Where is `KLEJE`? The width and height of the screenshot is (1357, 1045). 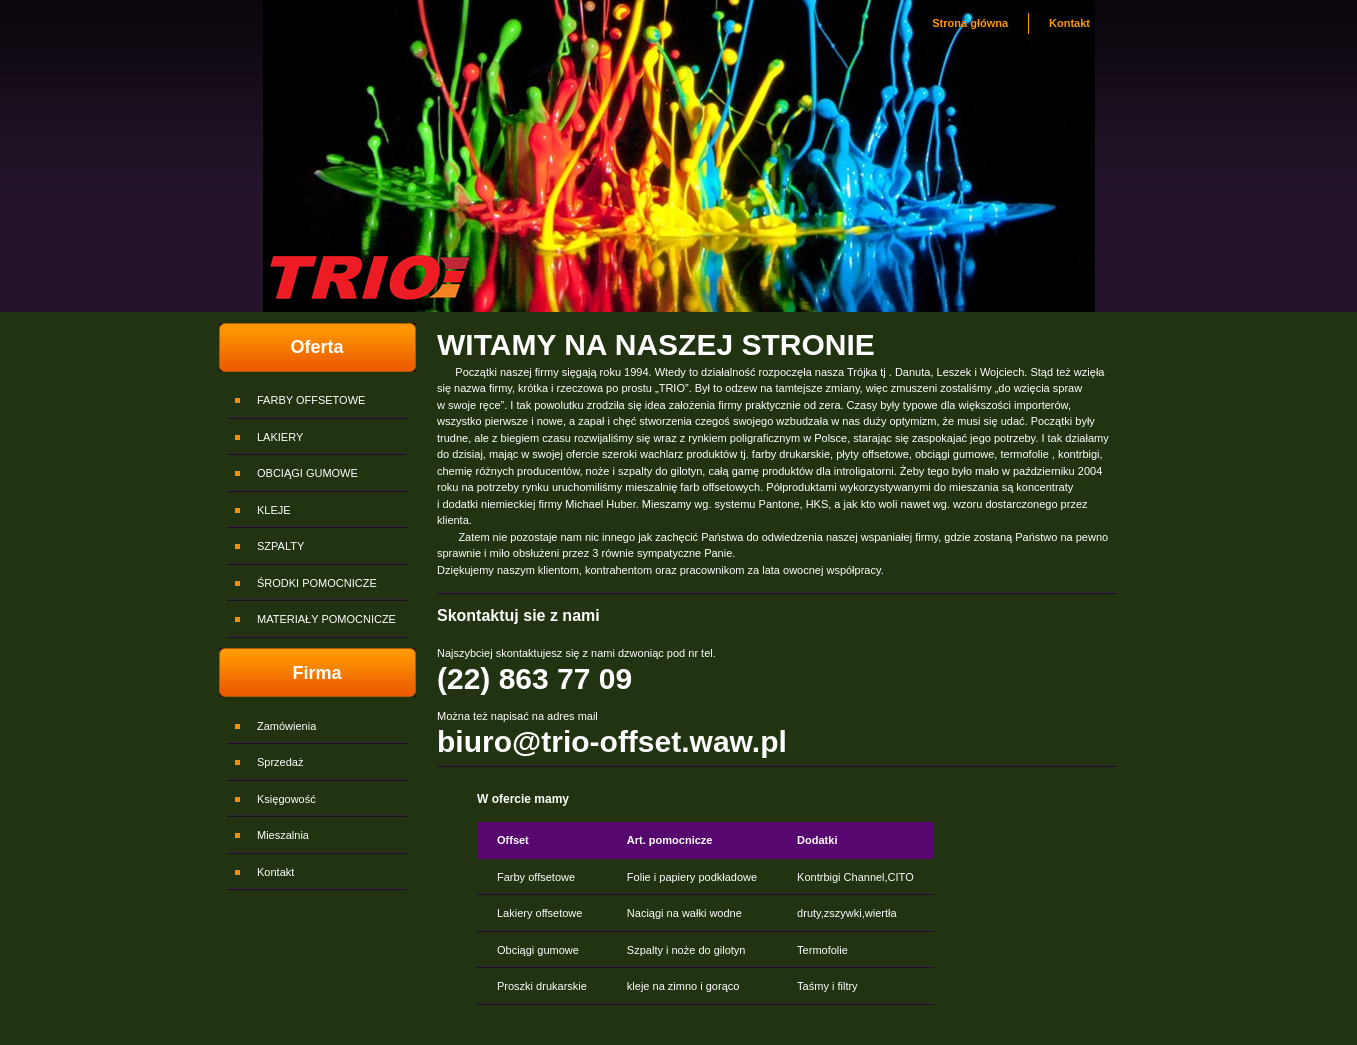
KLEJE is located at coordinates (274, 510).